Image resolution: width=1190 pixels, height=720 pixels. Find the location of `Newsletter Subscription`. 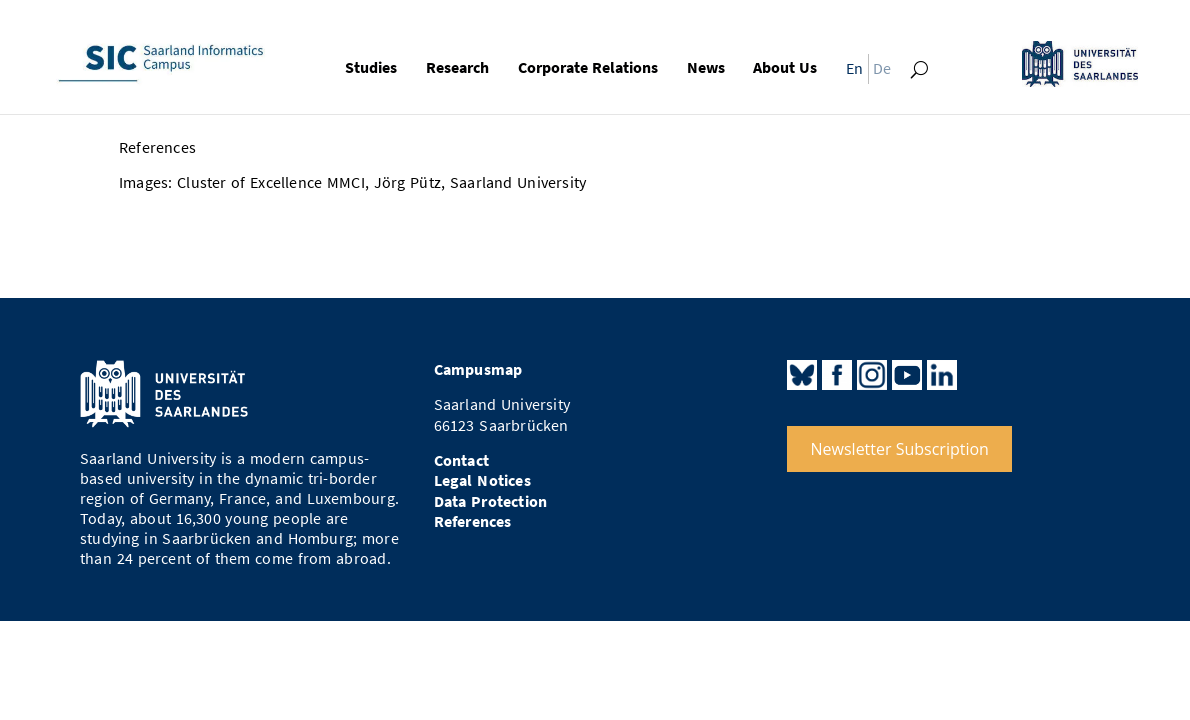

Newsletter Subscription is located at coordinates (900, 449).